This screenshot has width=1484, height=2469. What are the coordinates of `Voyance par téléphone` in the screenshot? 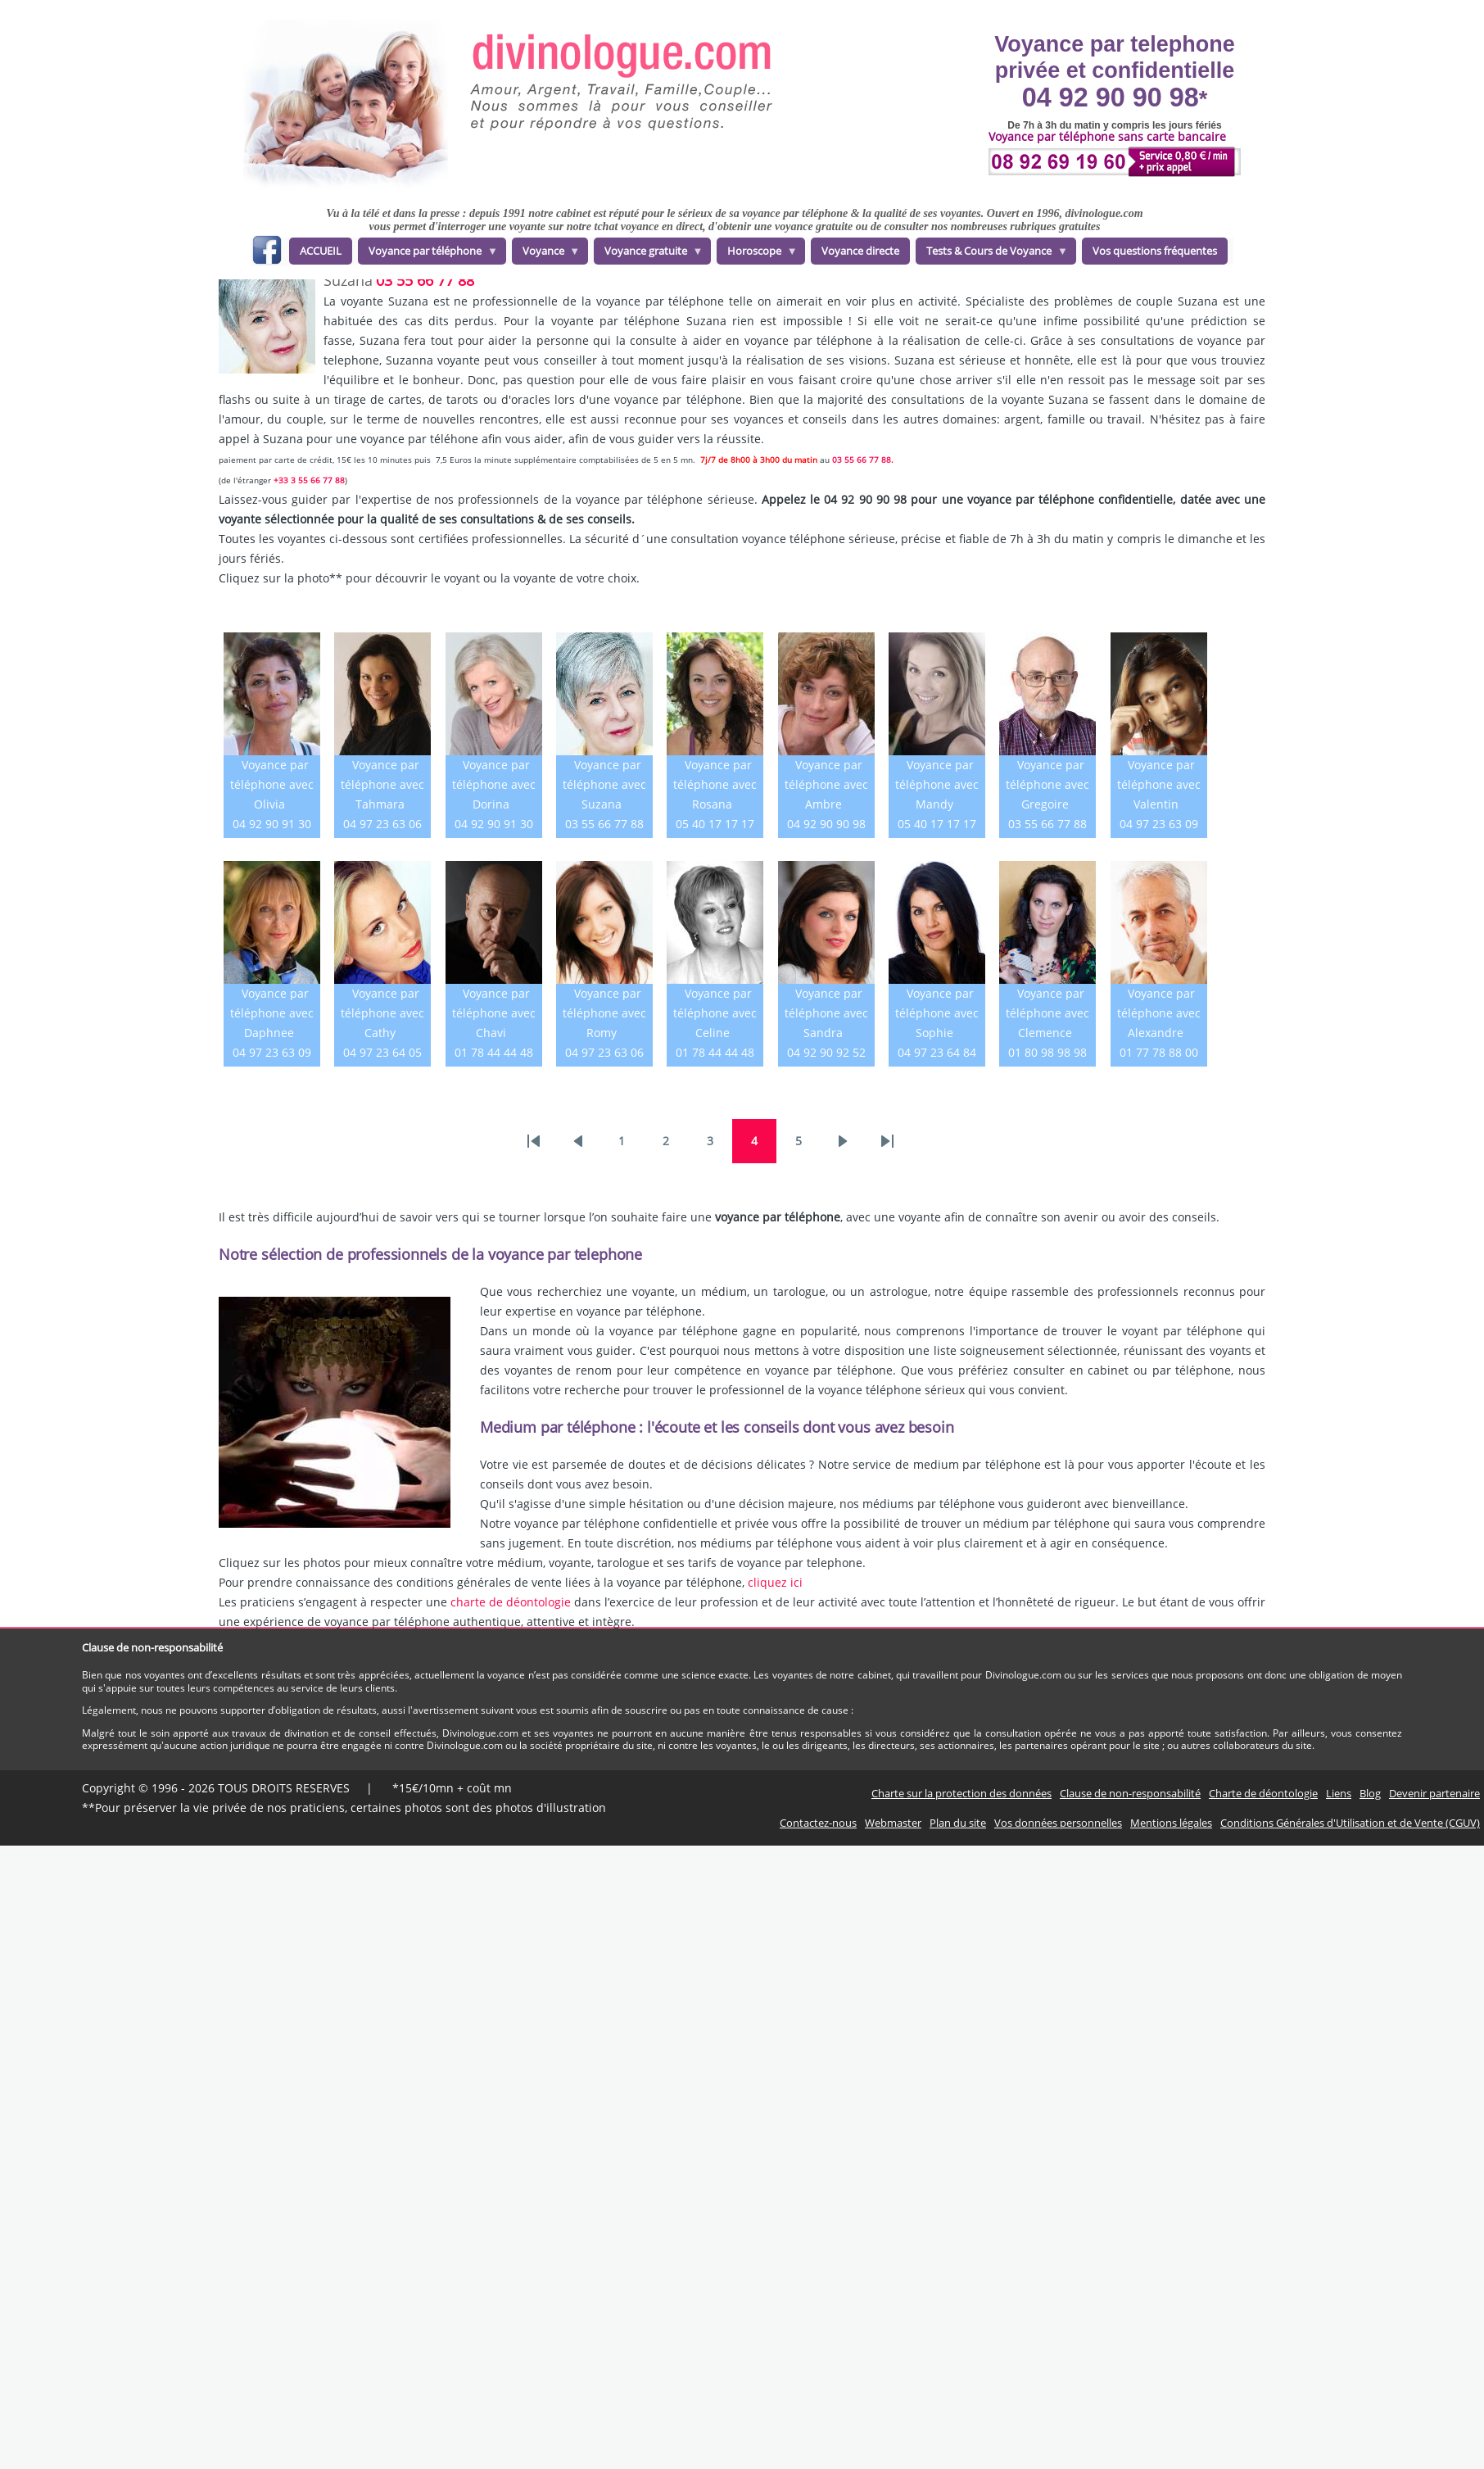 It's located at (428, 254).